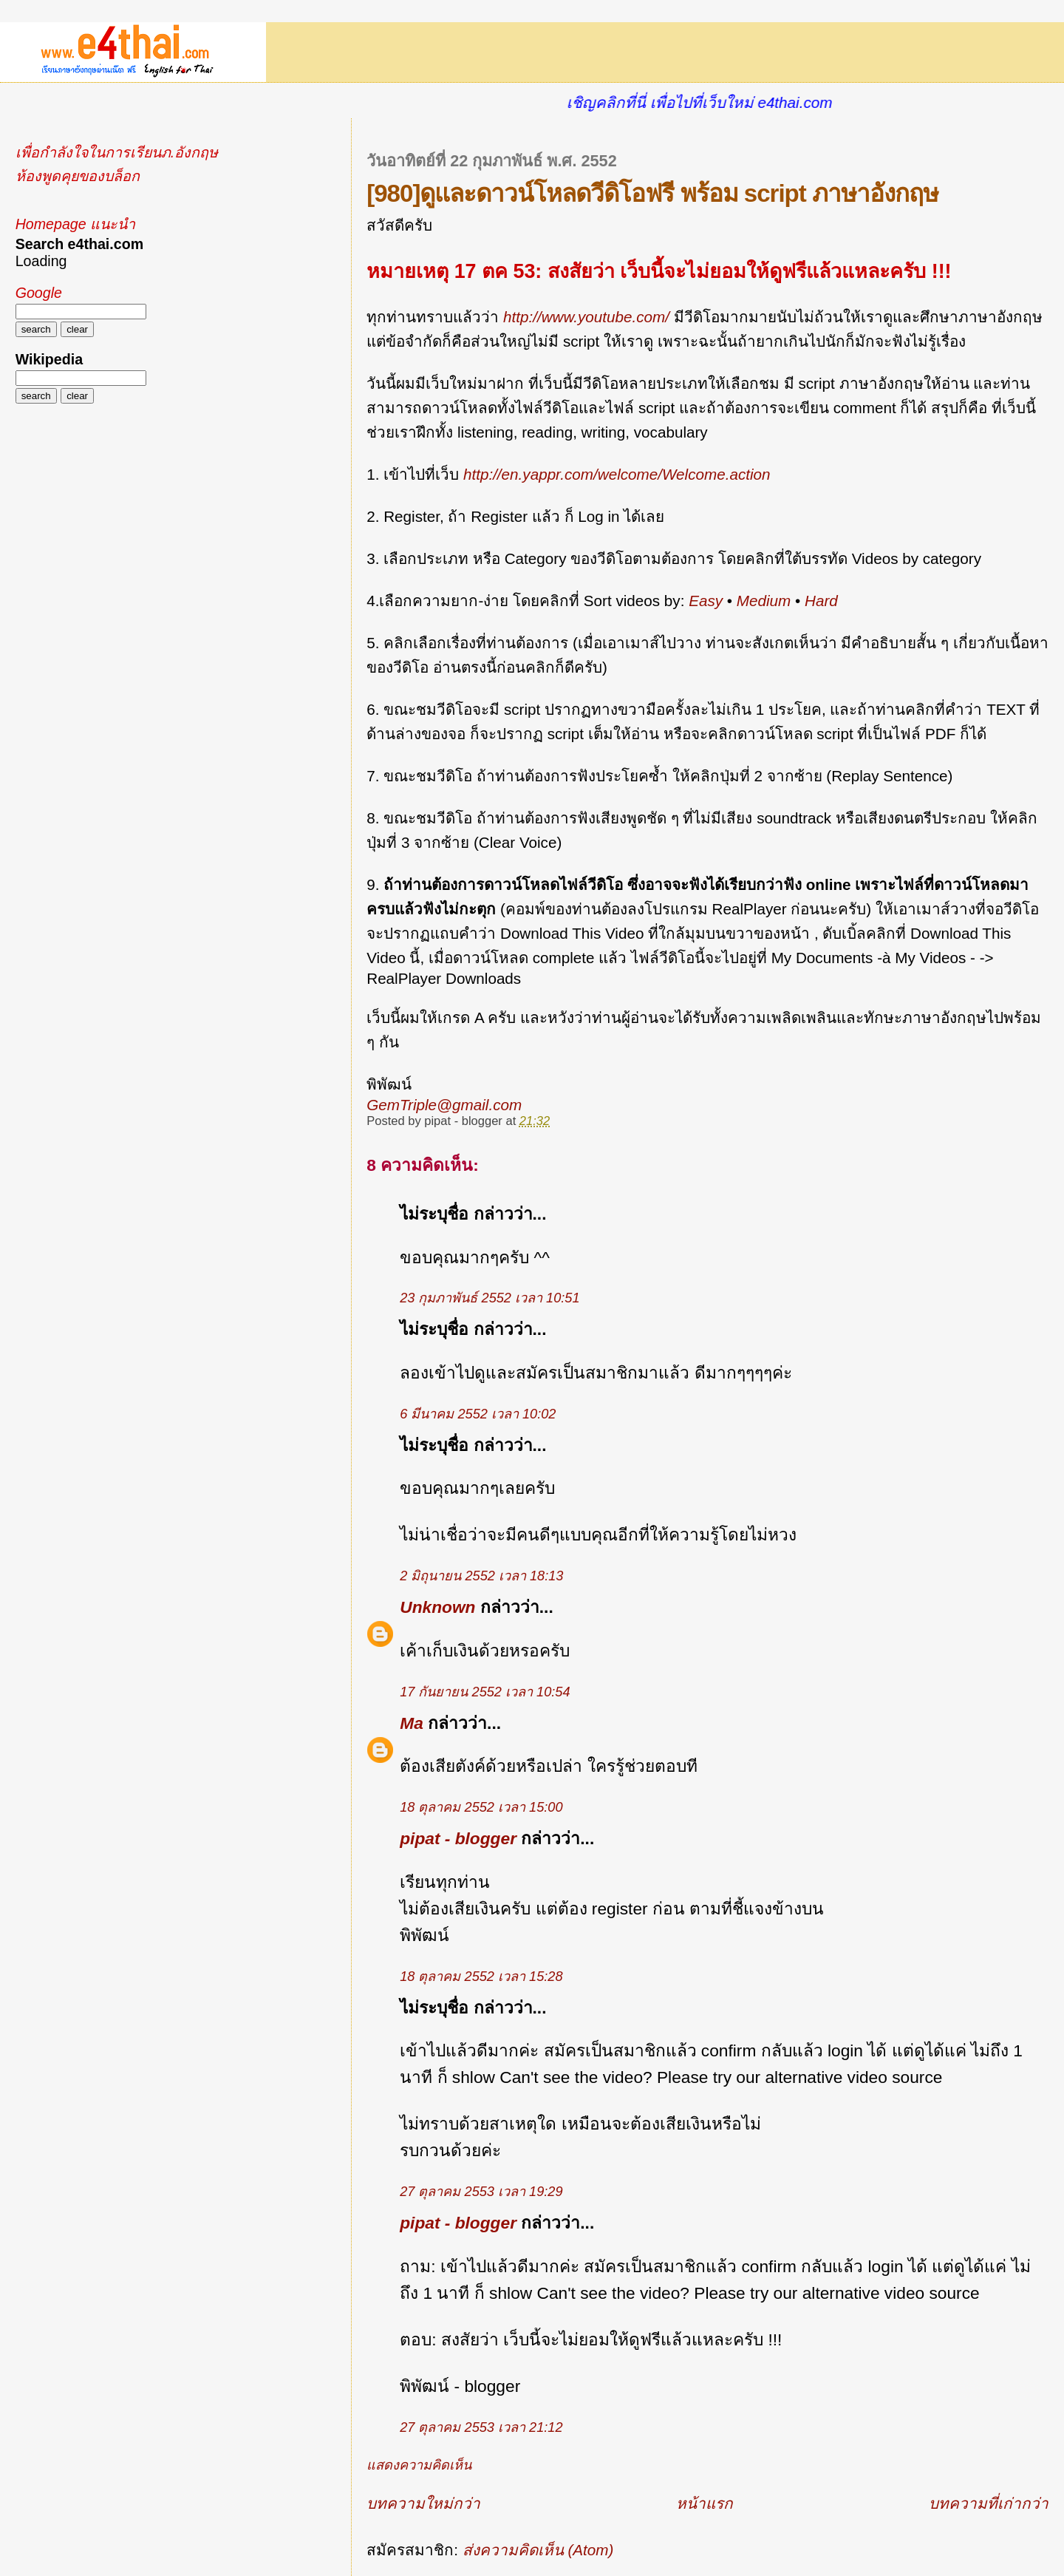 The width and height of the screenshot is (1064, 2576). I want to click on http://en.yappr.com/welcome/Welcome.action, so click(617, 474).